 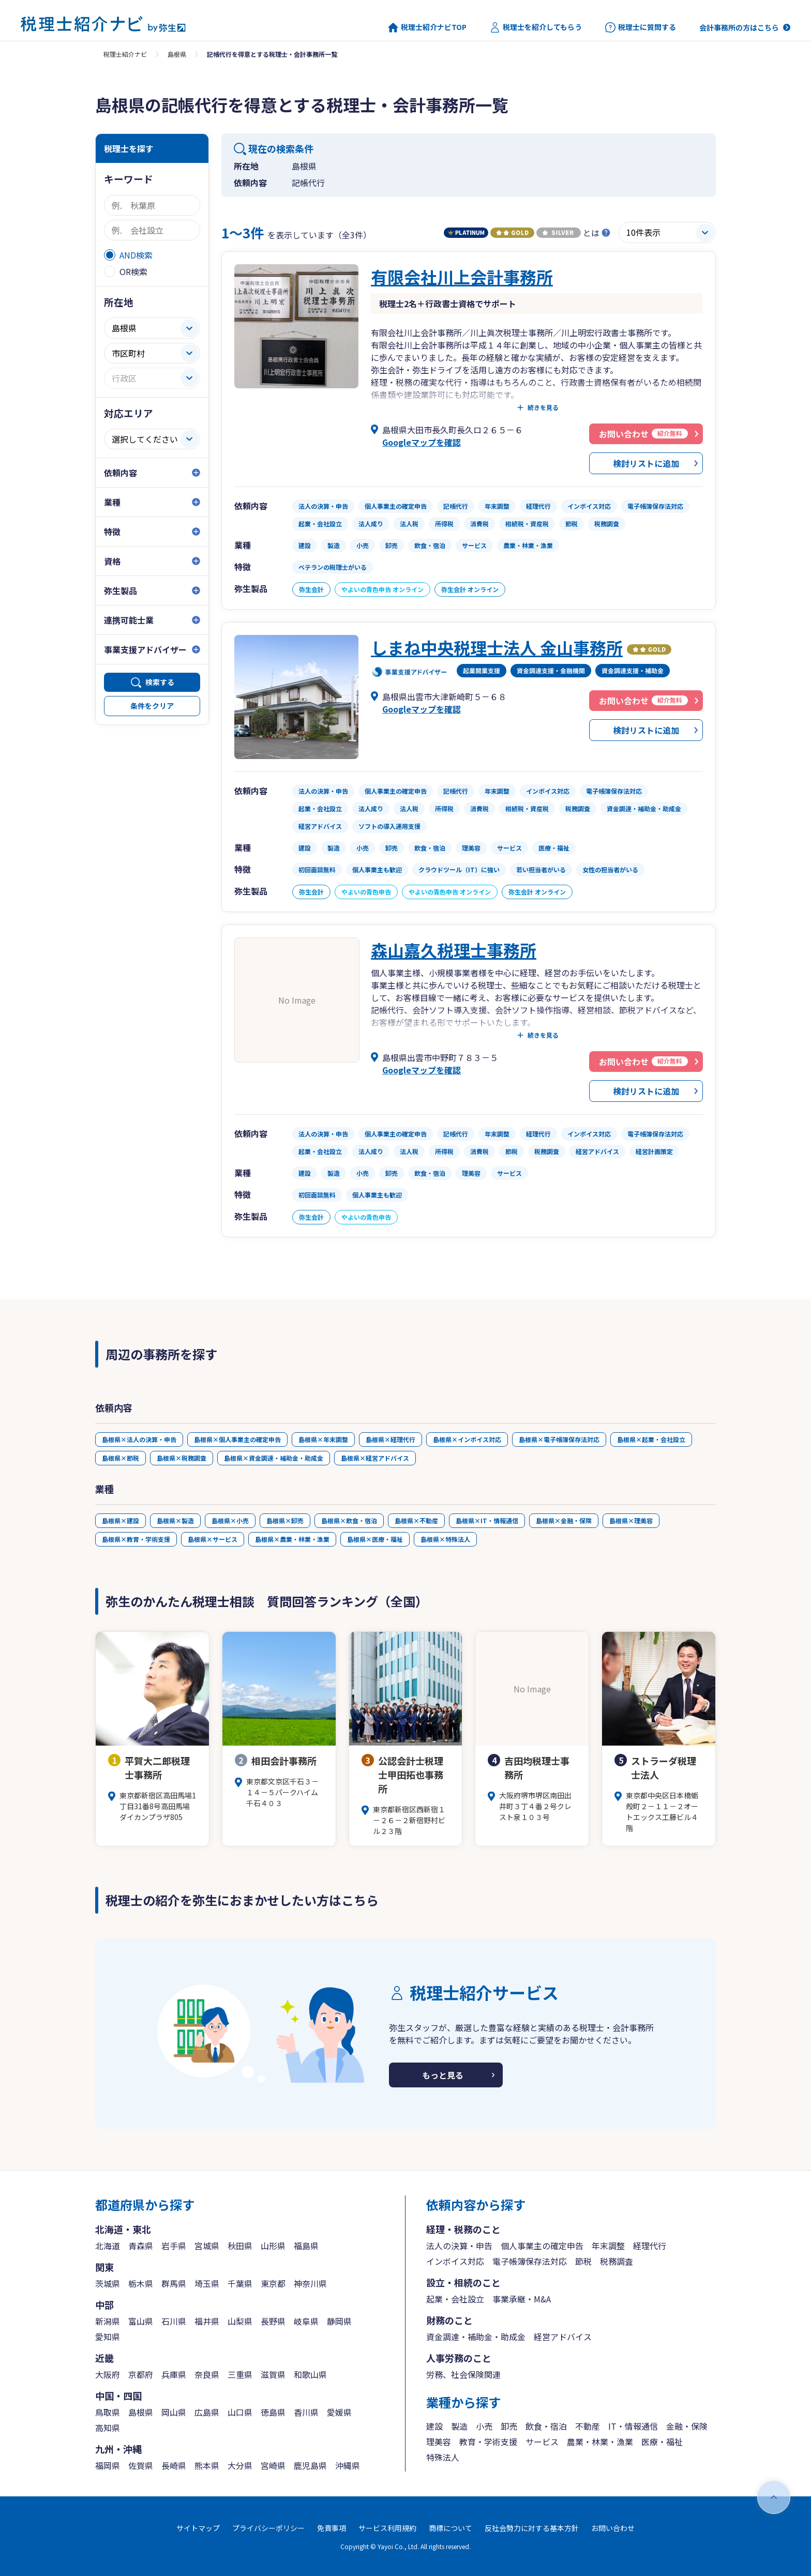 What do you see at coordinates (206, 2321) in the screenshot?
I see `福井県` at bounding box center [206, 2321].